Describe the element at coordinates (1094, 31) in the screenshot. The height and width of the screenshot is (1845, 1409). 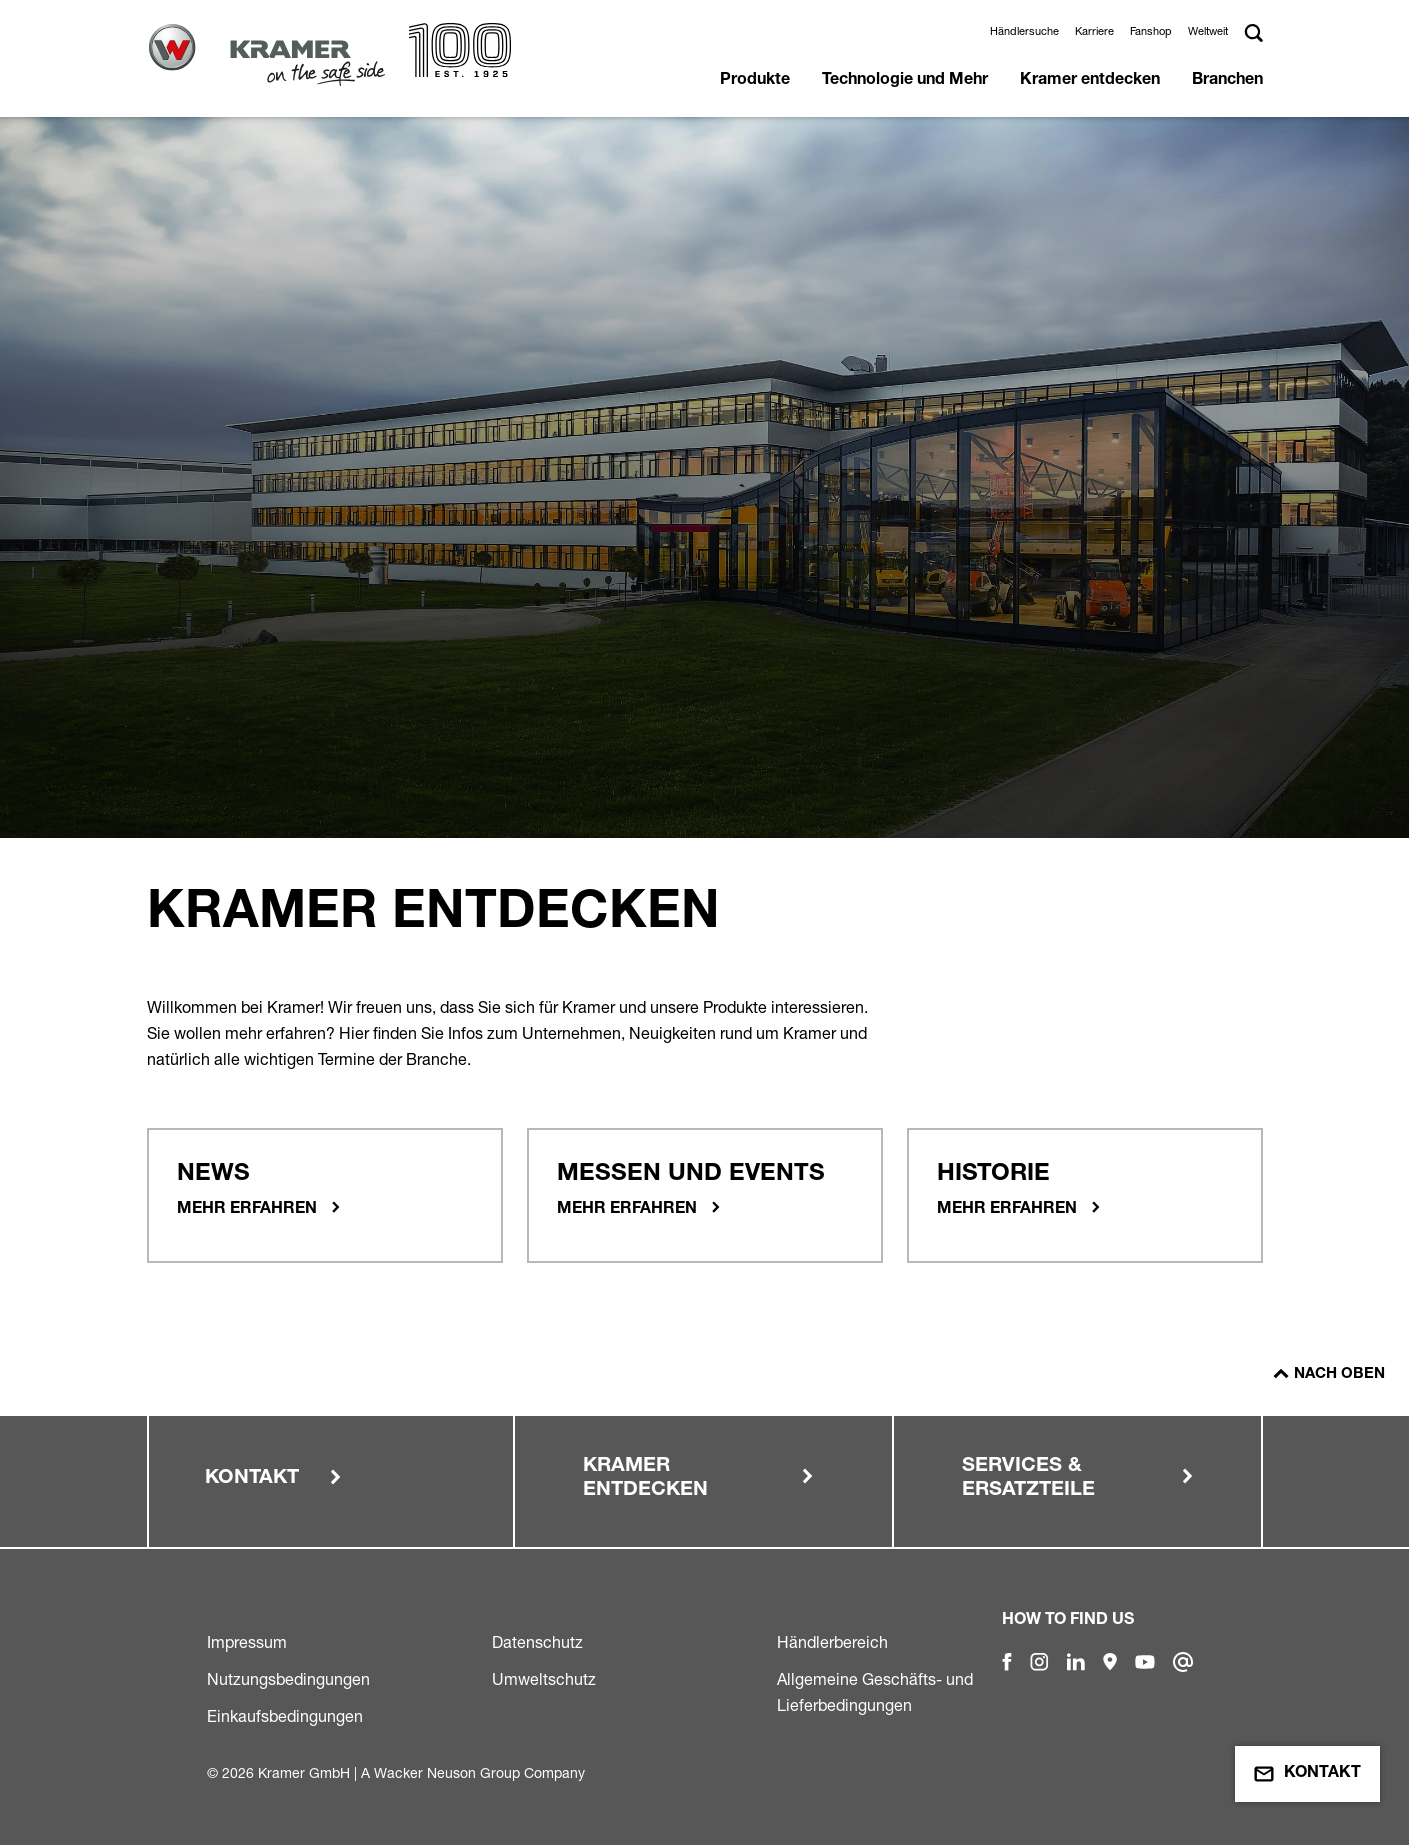
I see `Karriere` at that location.